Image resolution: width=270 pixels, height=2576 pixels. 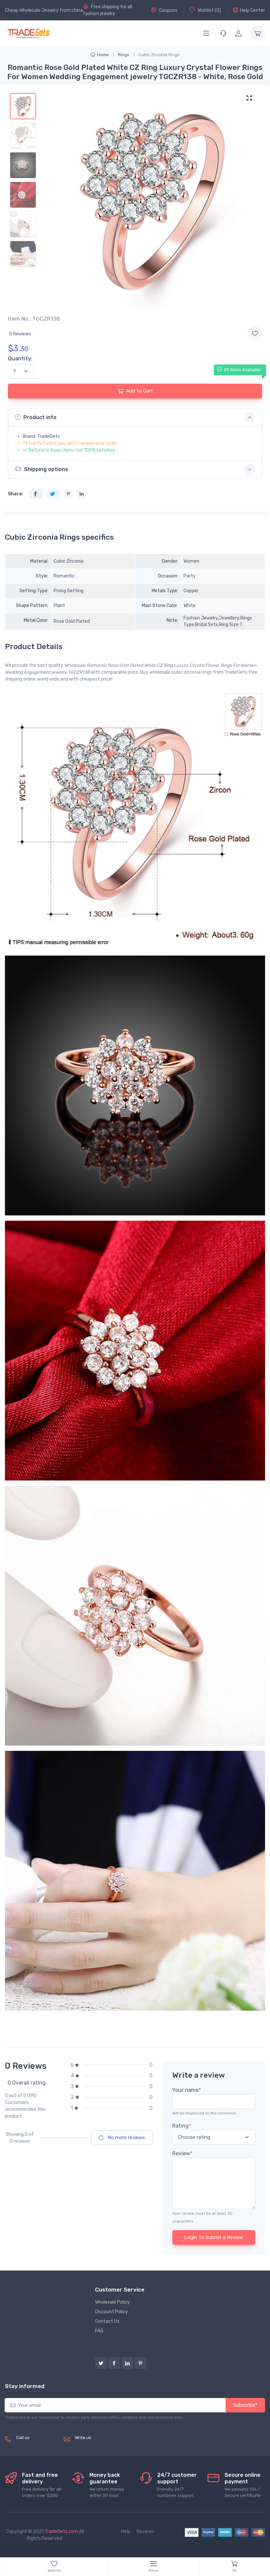 I want to click on Discount Policy, so click(x=111, y=2312).